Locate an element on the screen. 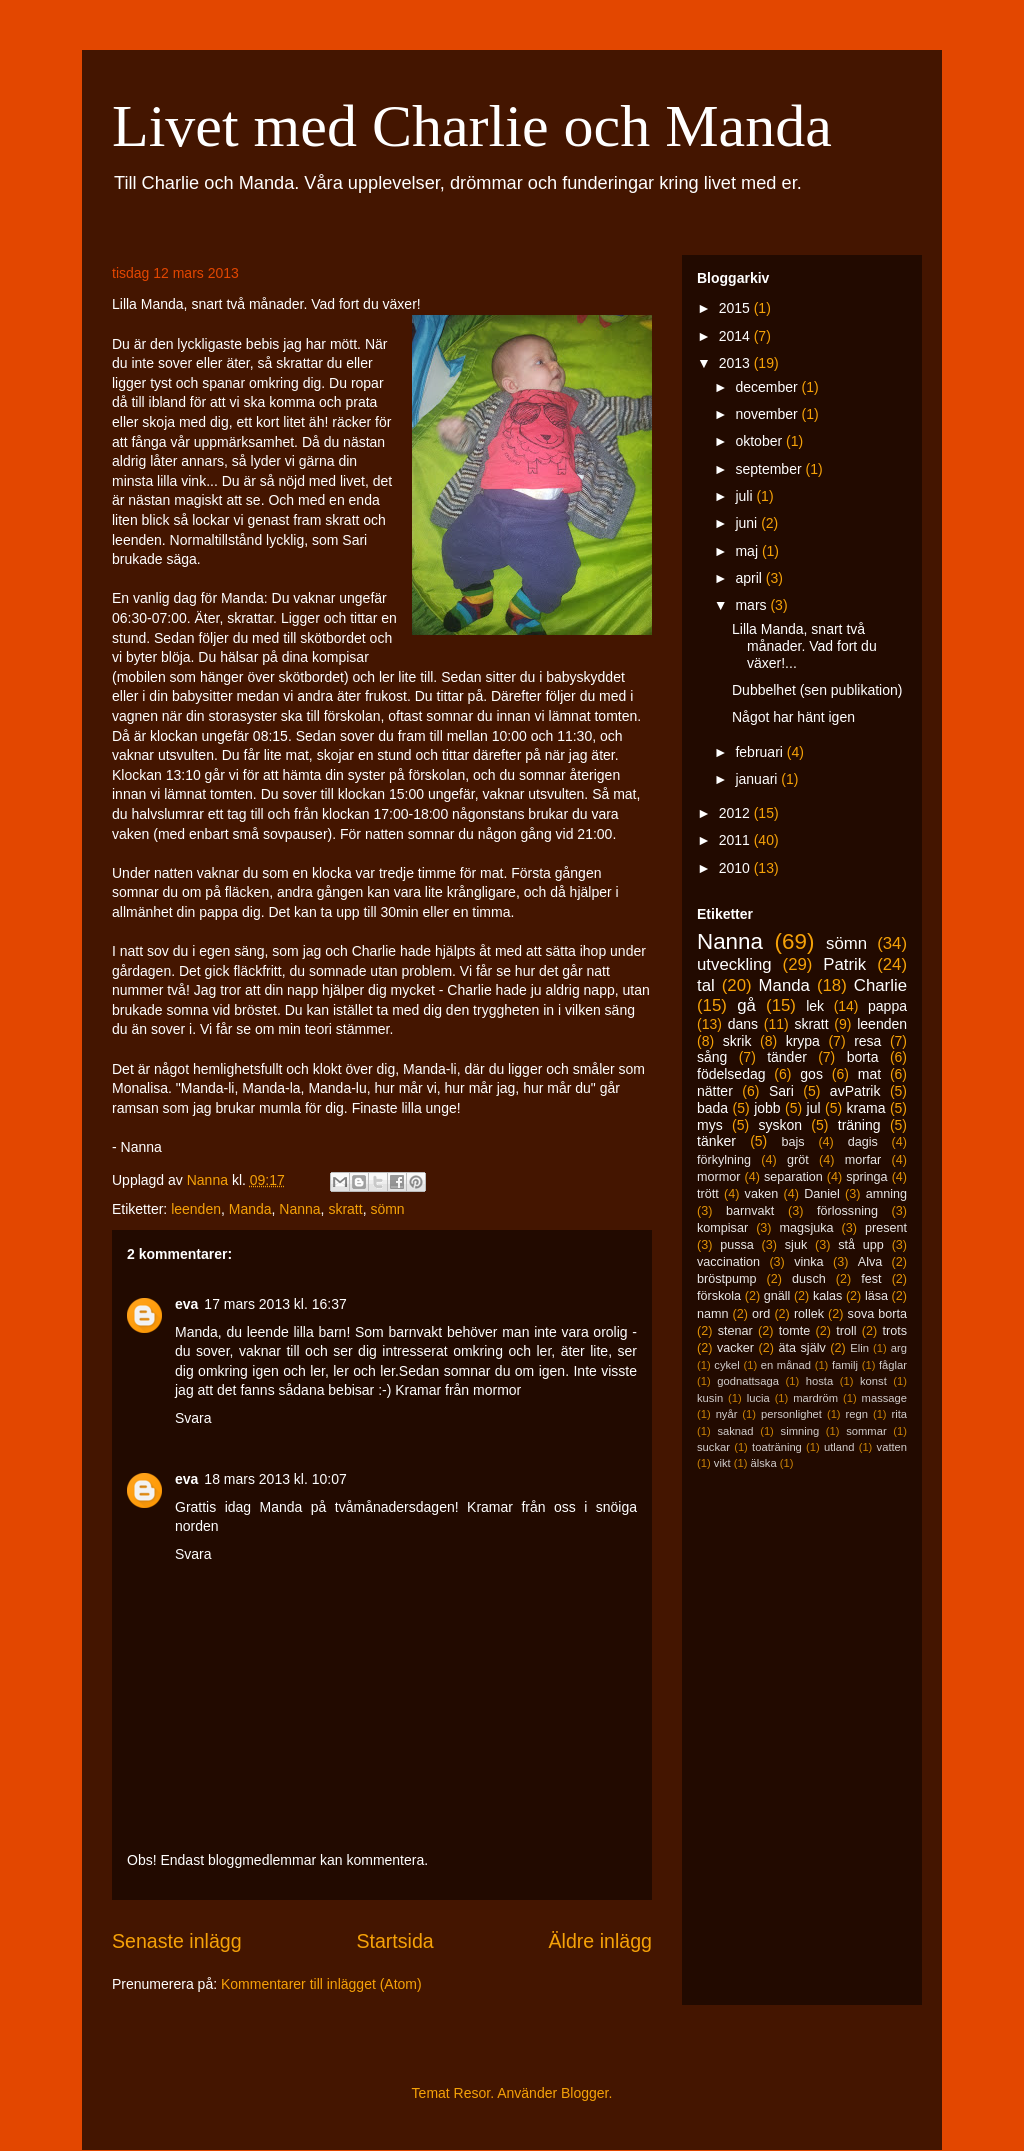 Image resolution: width=1024 pixels, height=2151 pixels. vikt is located at coordinates (722, 1463).